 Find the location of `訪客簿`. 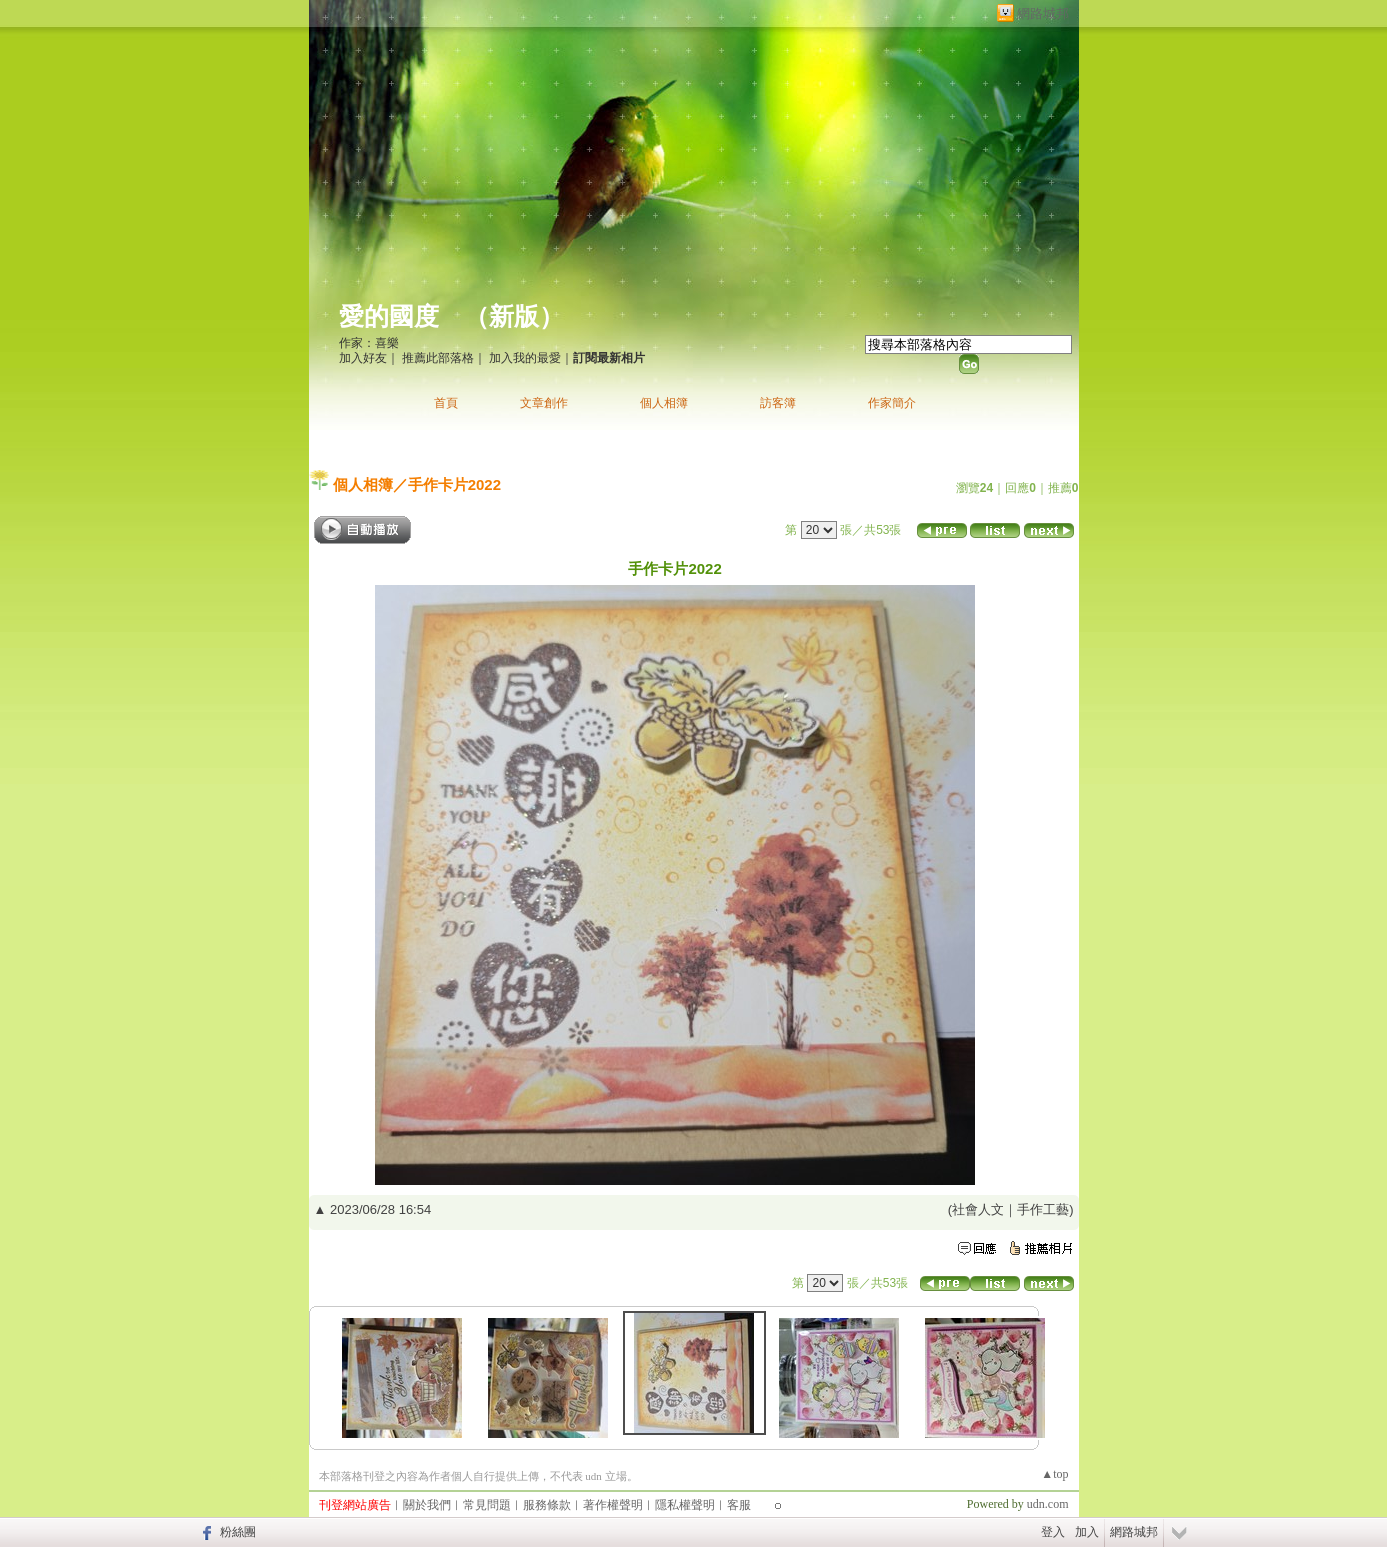

訪客簿 is located at coordinates (778, 403).